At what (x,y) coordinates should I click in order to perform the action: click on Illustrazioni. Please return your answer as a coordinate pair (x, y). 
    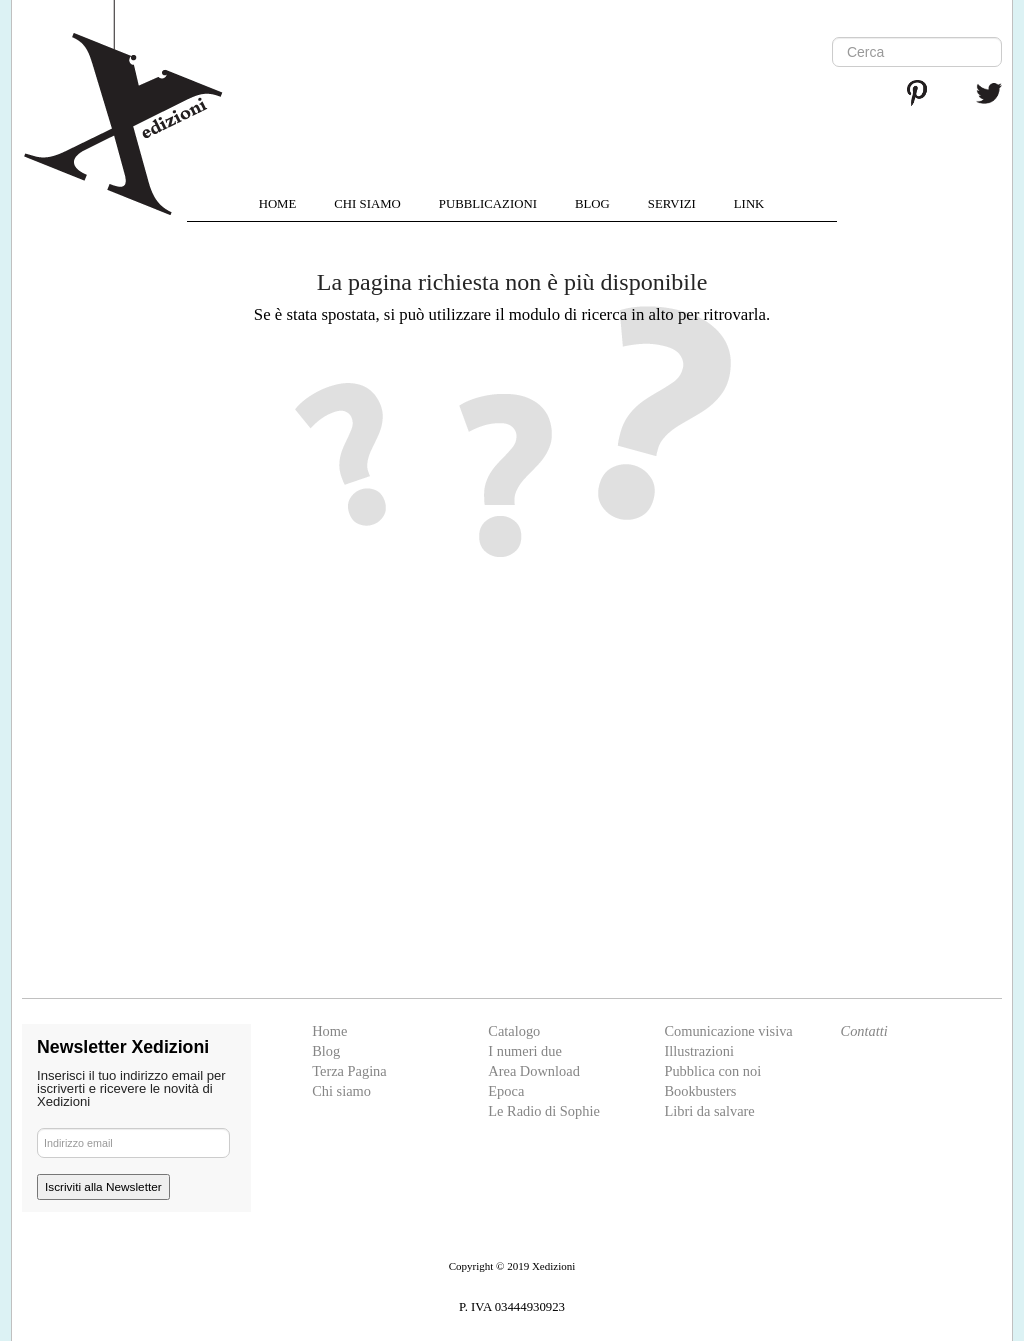
    Looking at the image, I should click on (699, 1051).